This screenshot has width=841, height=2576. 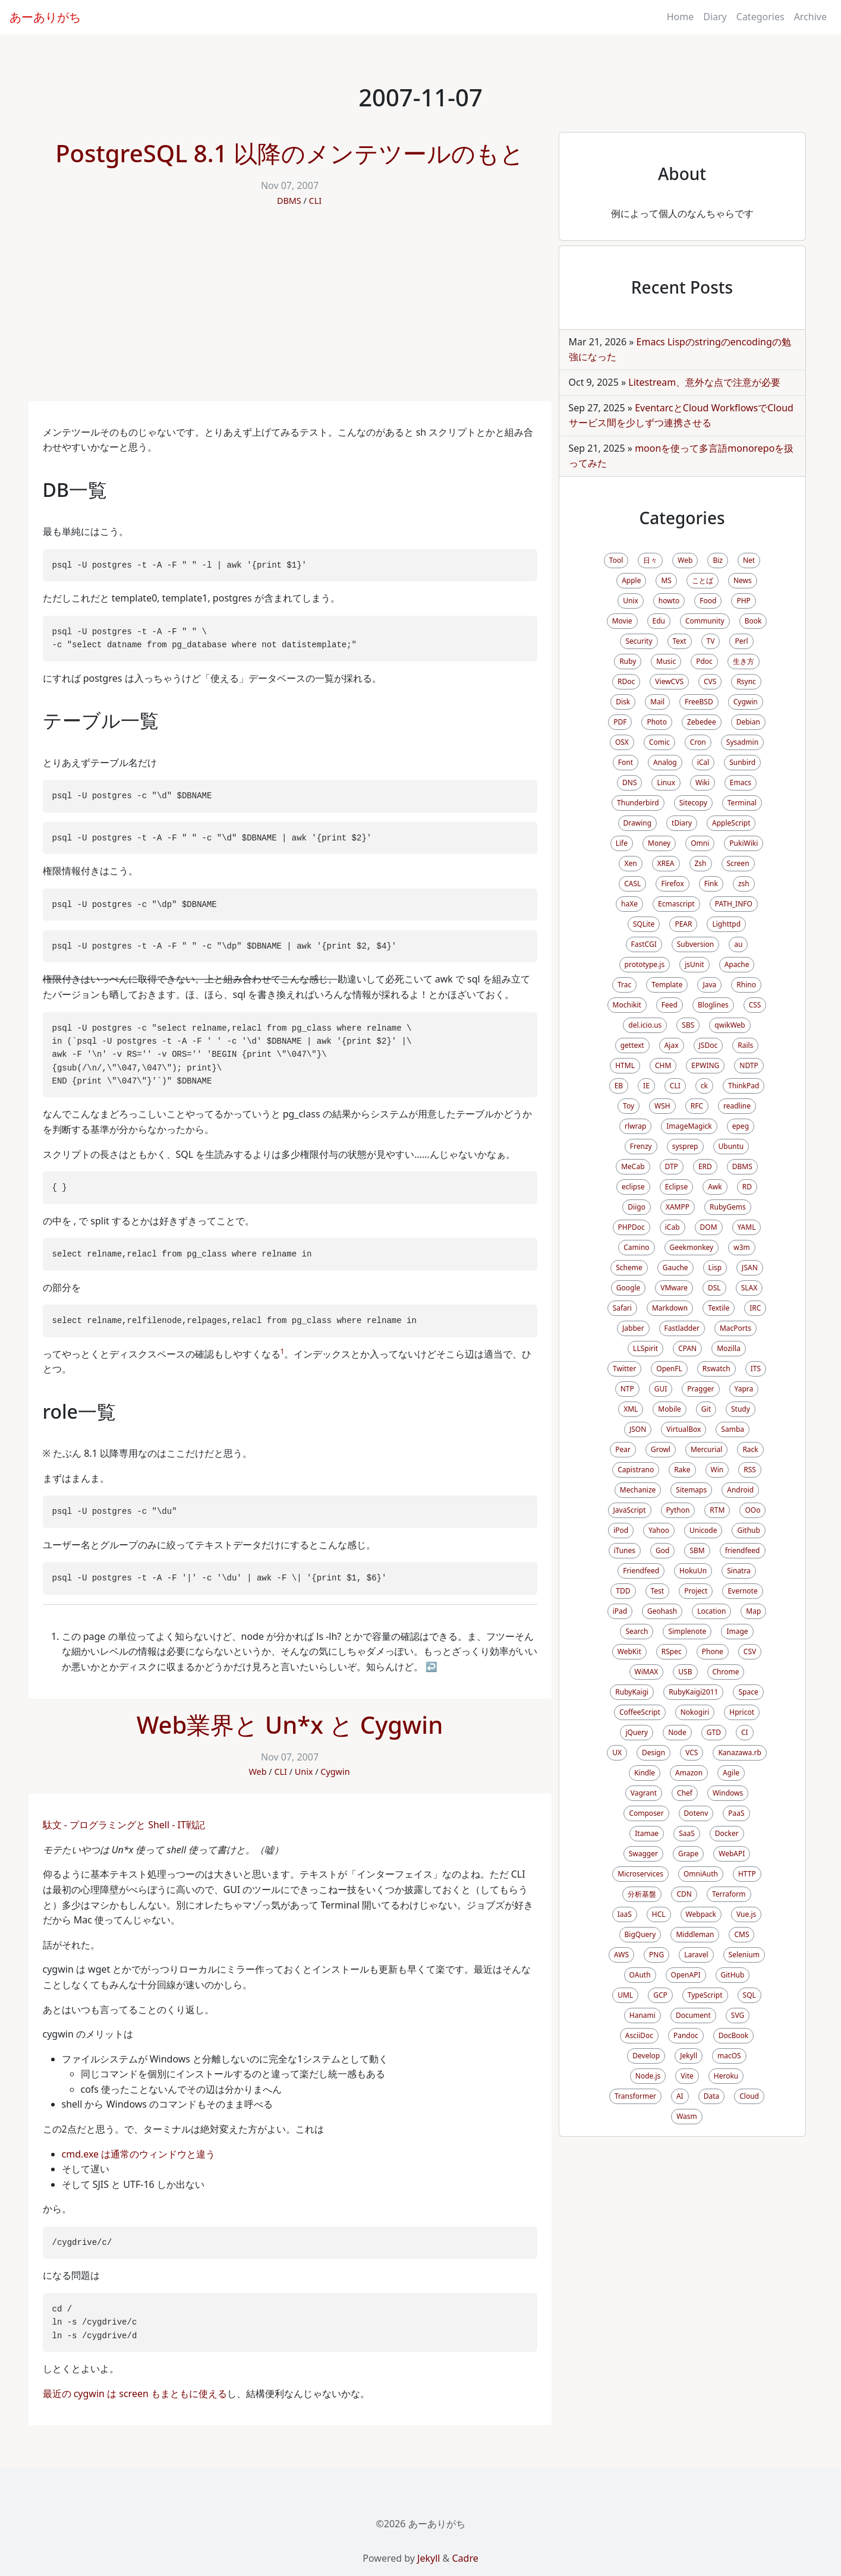 I want to click on OmniAuth, so click(x=700, y=1874).